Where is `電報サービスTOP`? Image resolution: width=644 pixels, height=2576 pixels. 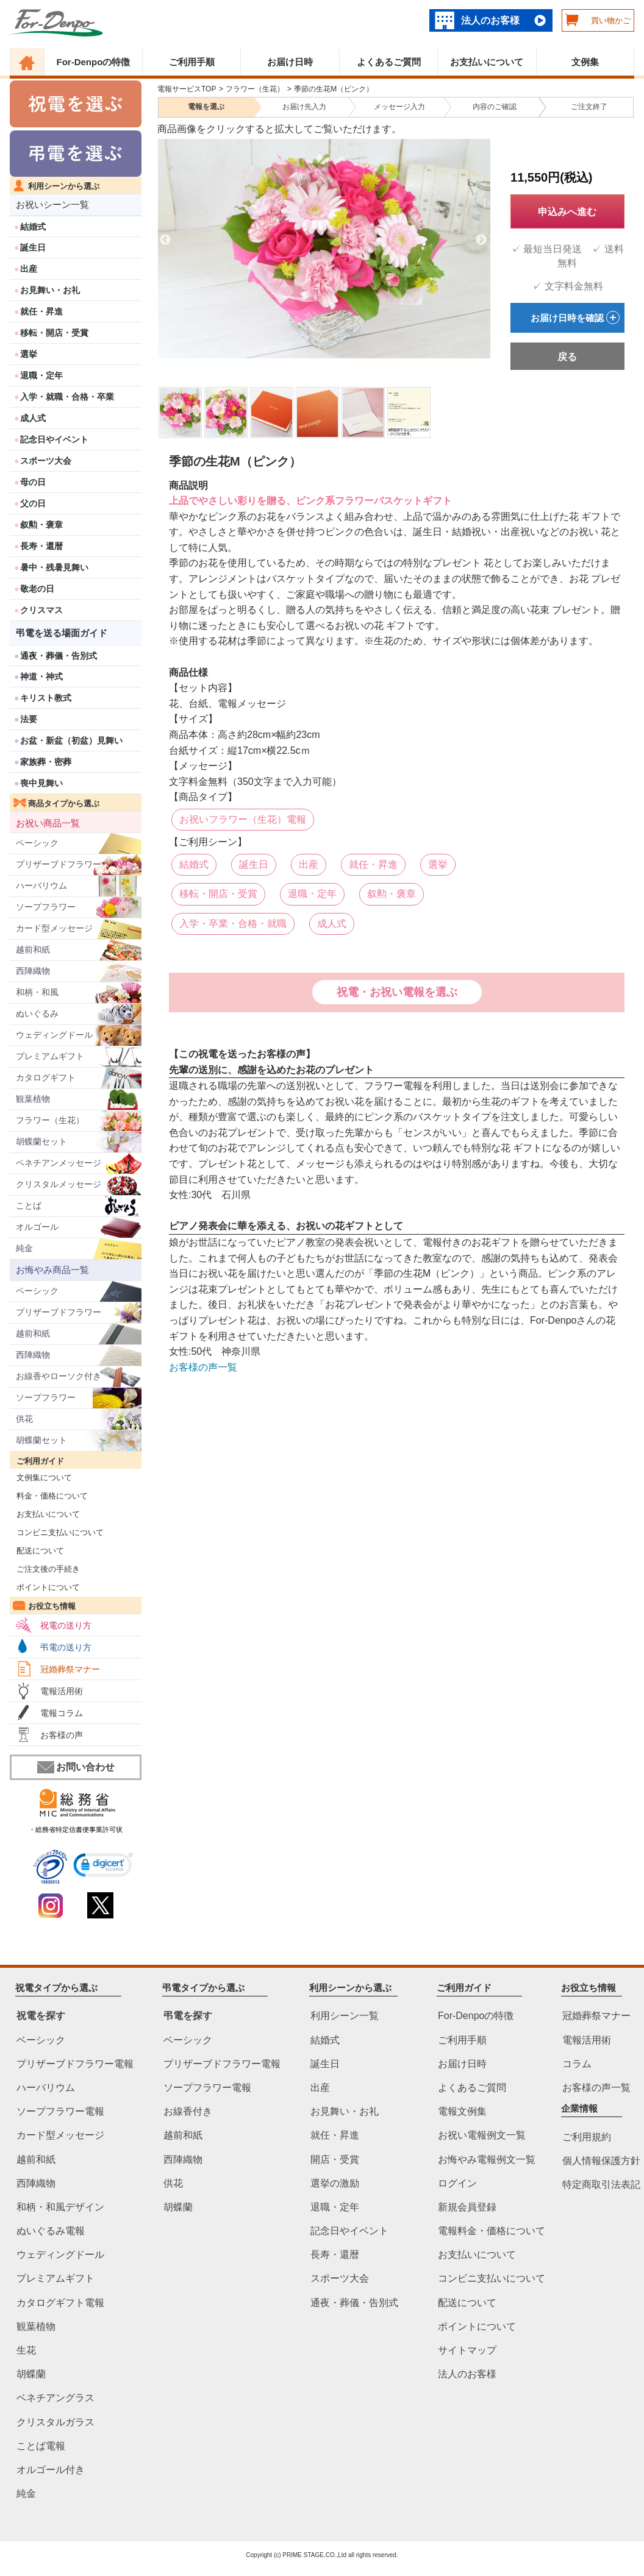 電報サービスTOP is located at coordinates (186, 89).